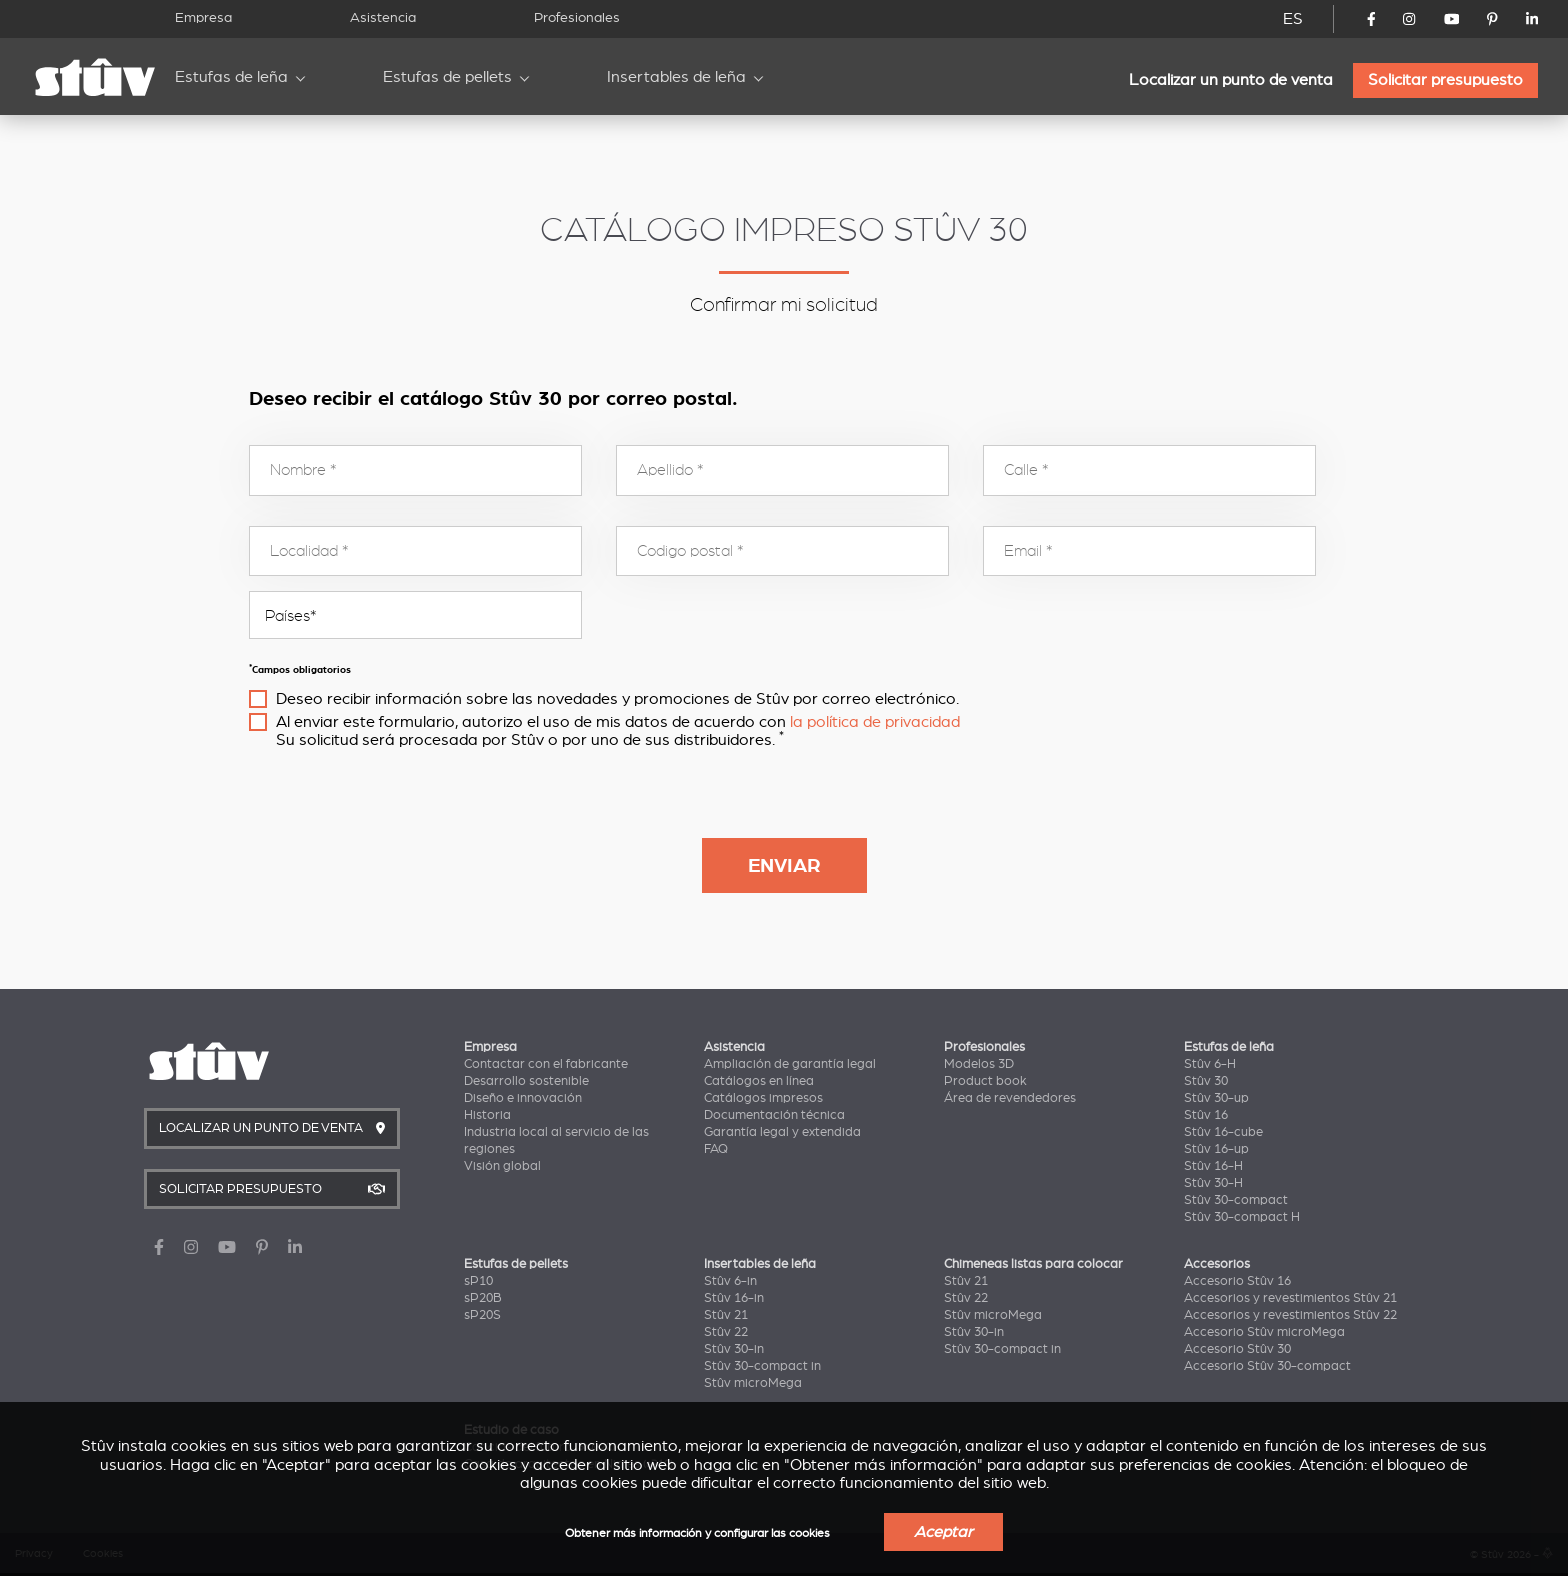  Describe the element at coordinates (734, 1349) in the screenshot. I see `Stûv 30-in` at that location.